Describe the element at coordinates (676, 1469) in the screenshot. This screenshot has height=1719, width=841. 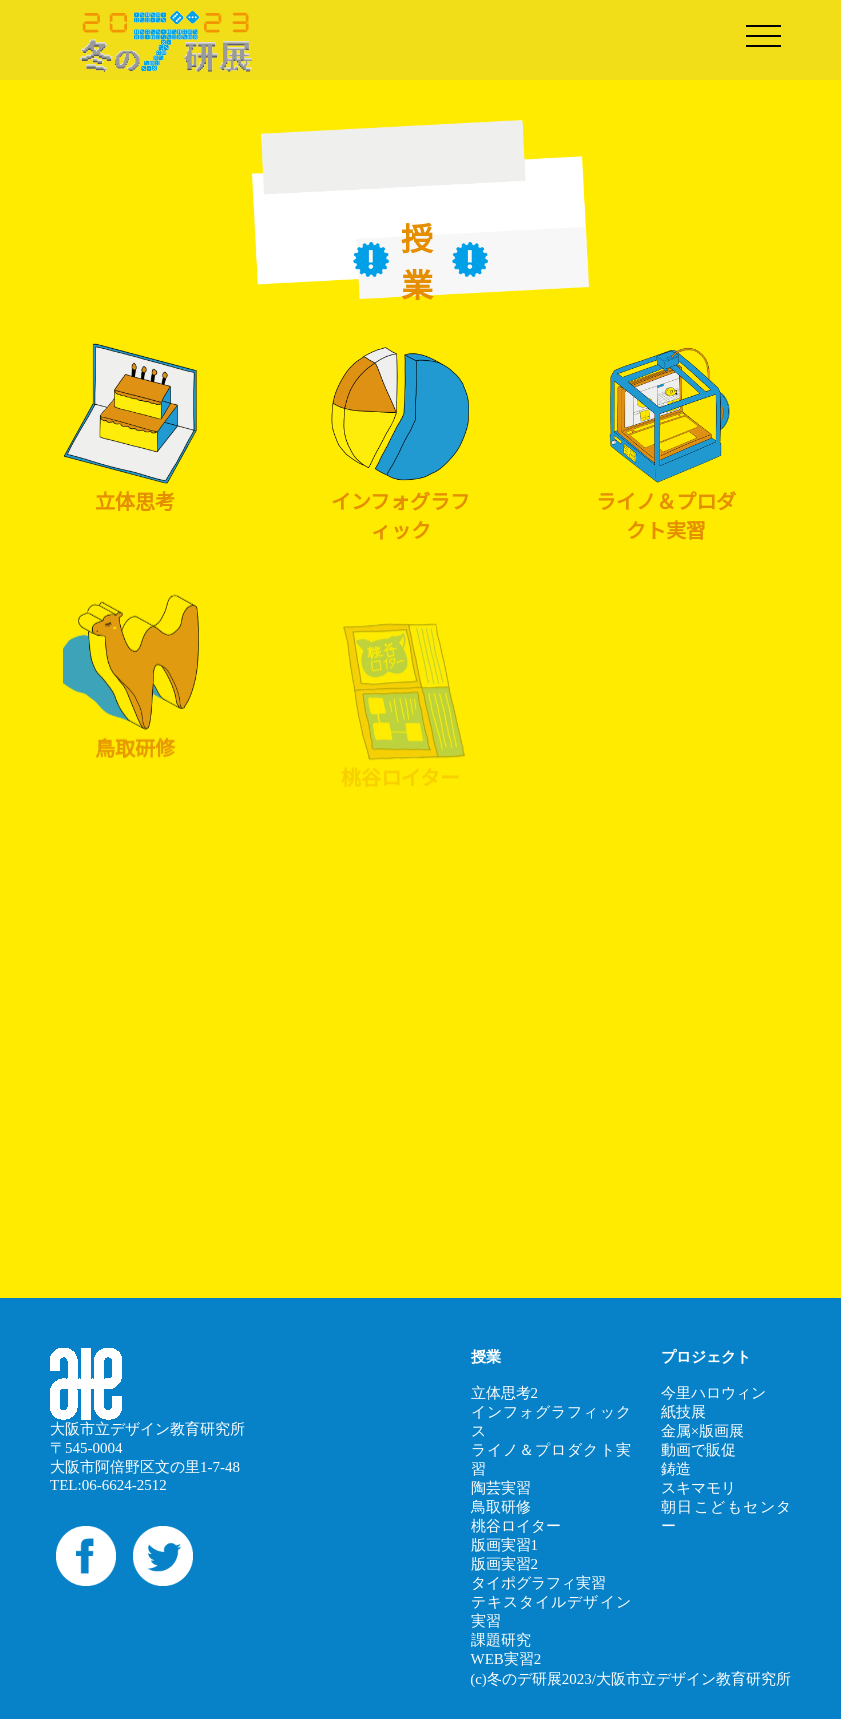
I see `鋳造` at that location.